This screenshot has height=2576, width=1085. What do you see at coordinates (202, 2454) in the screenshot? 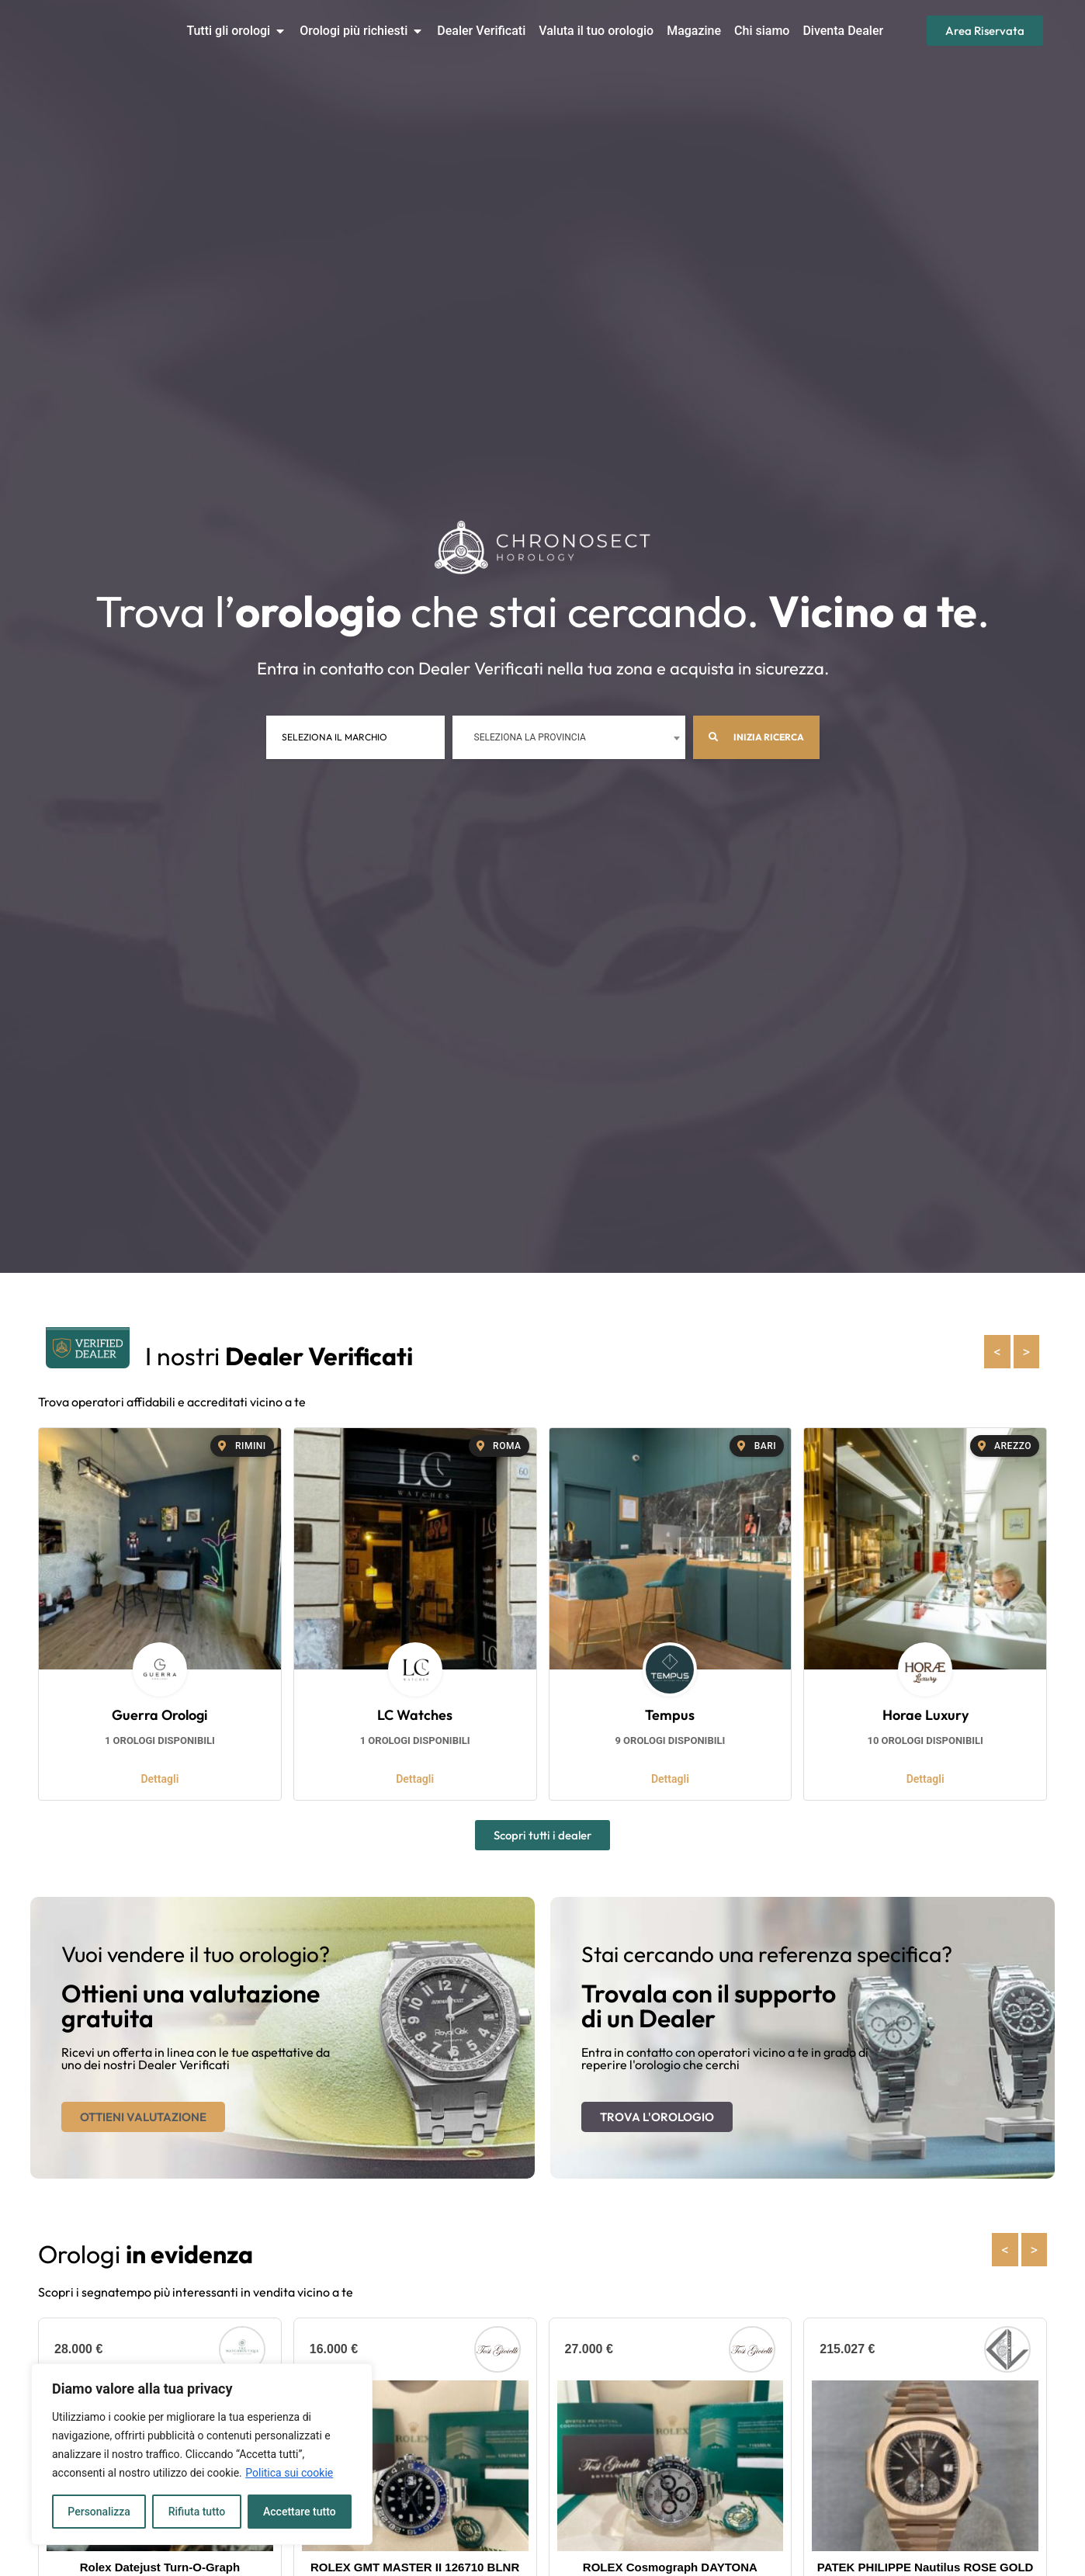
I see `[region]` at bounding box center [202, 2454].